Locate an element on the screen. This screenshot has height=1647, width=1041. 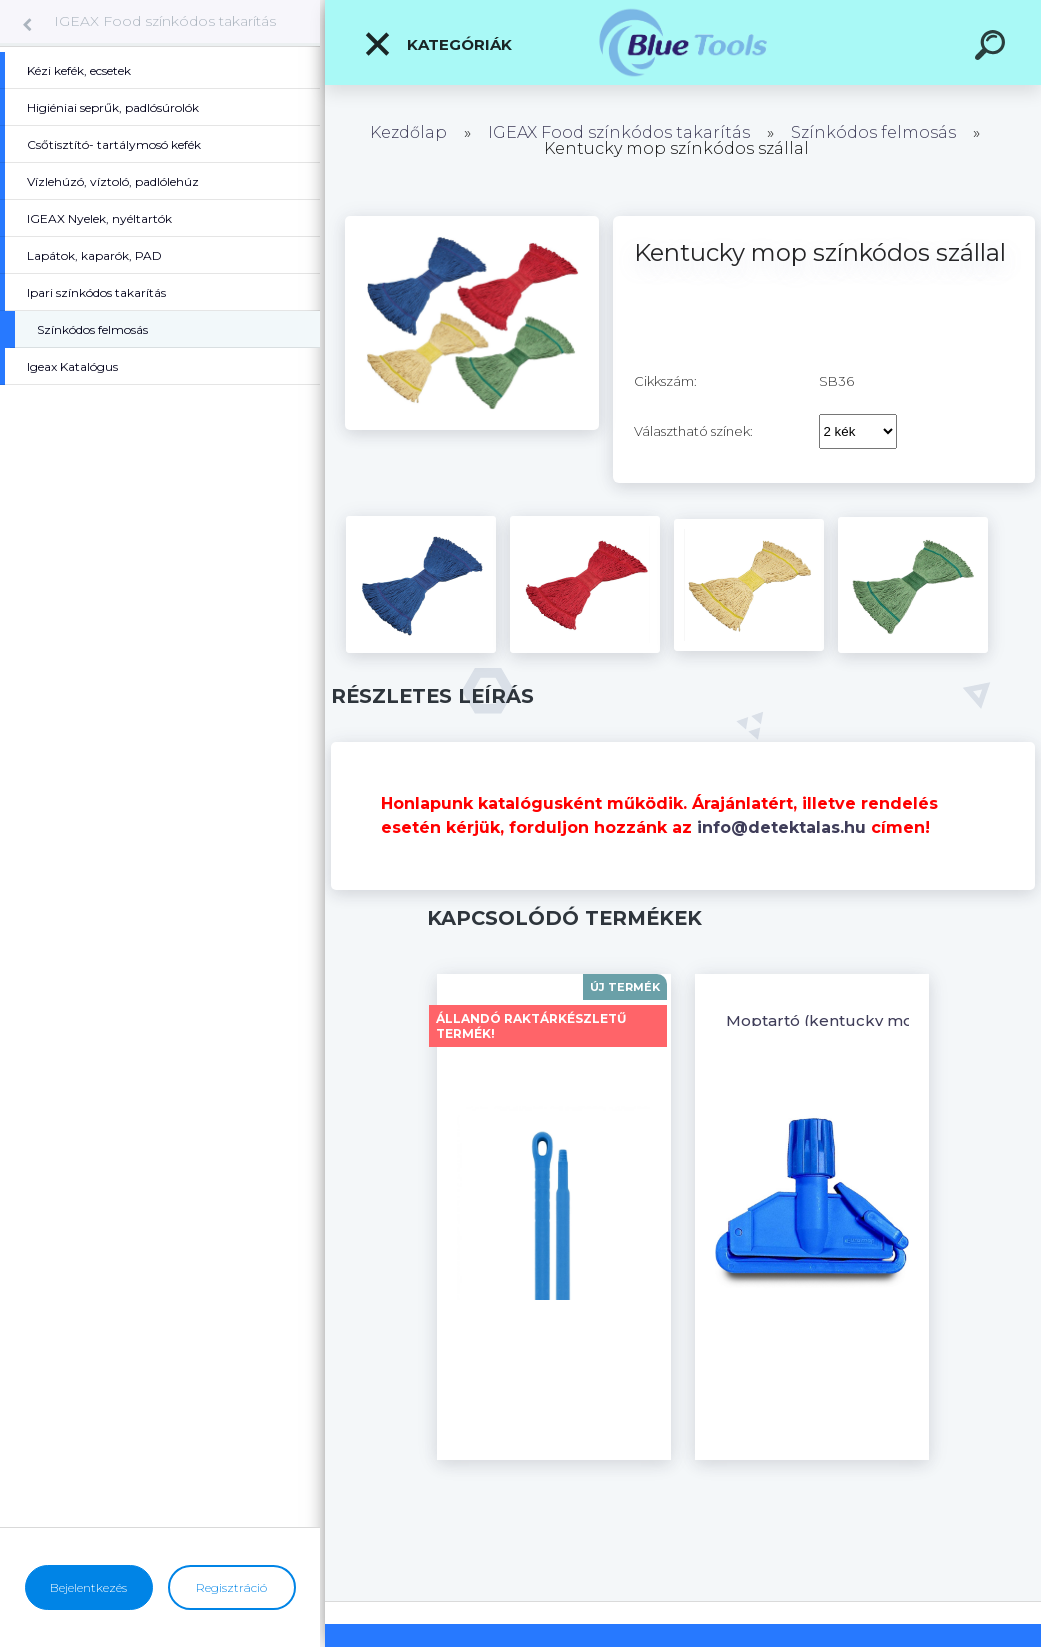
Kezdőlap is located at coordinates (408, 132).